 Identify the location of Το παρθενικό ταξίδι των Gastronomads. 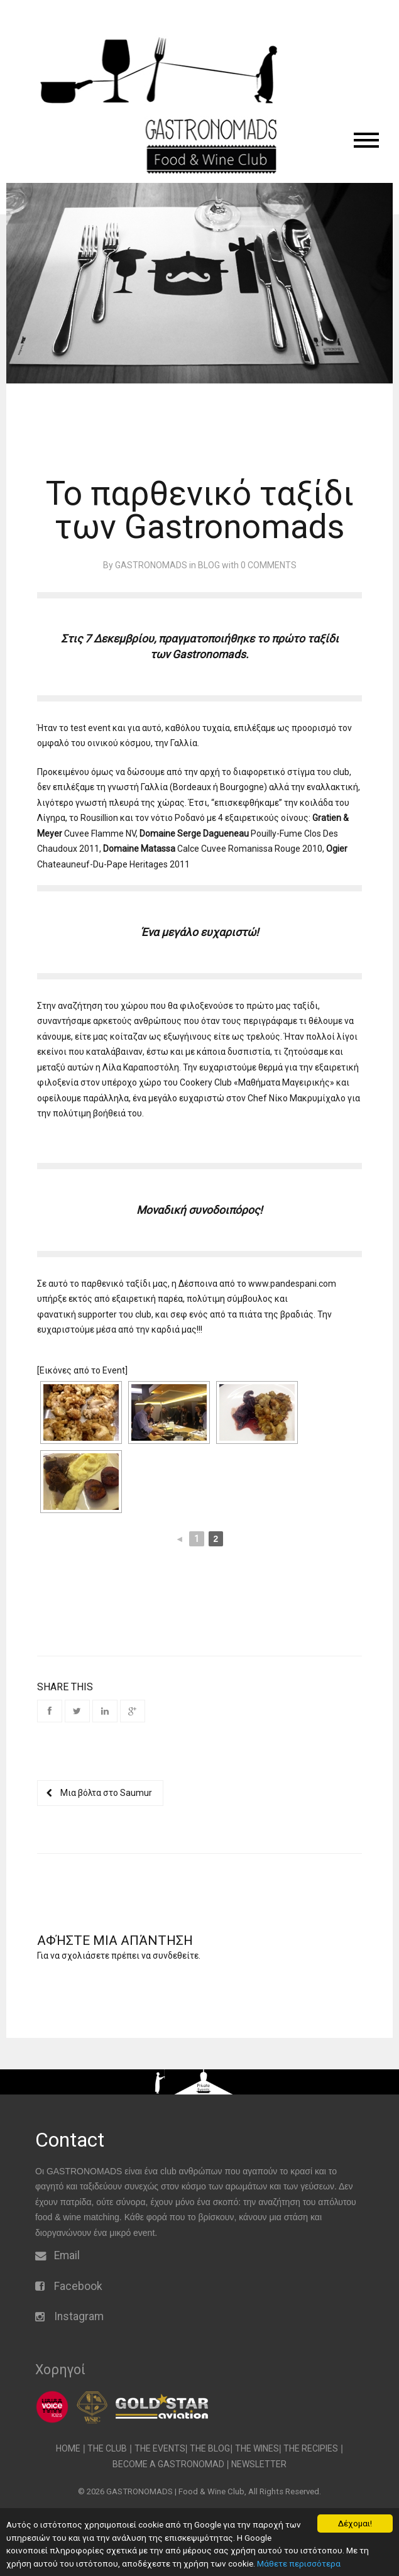
(200, 510).